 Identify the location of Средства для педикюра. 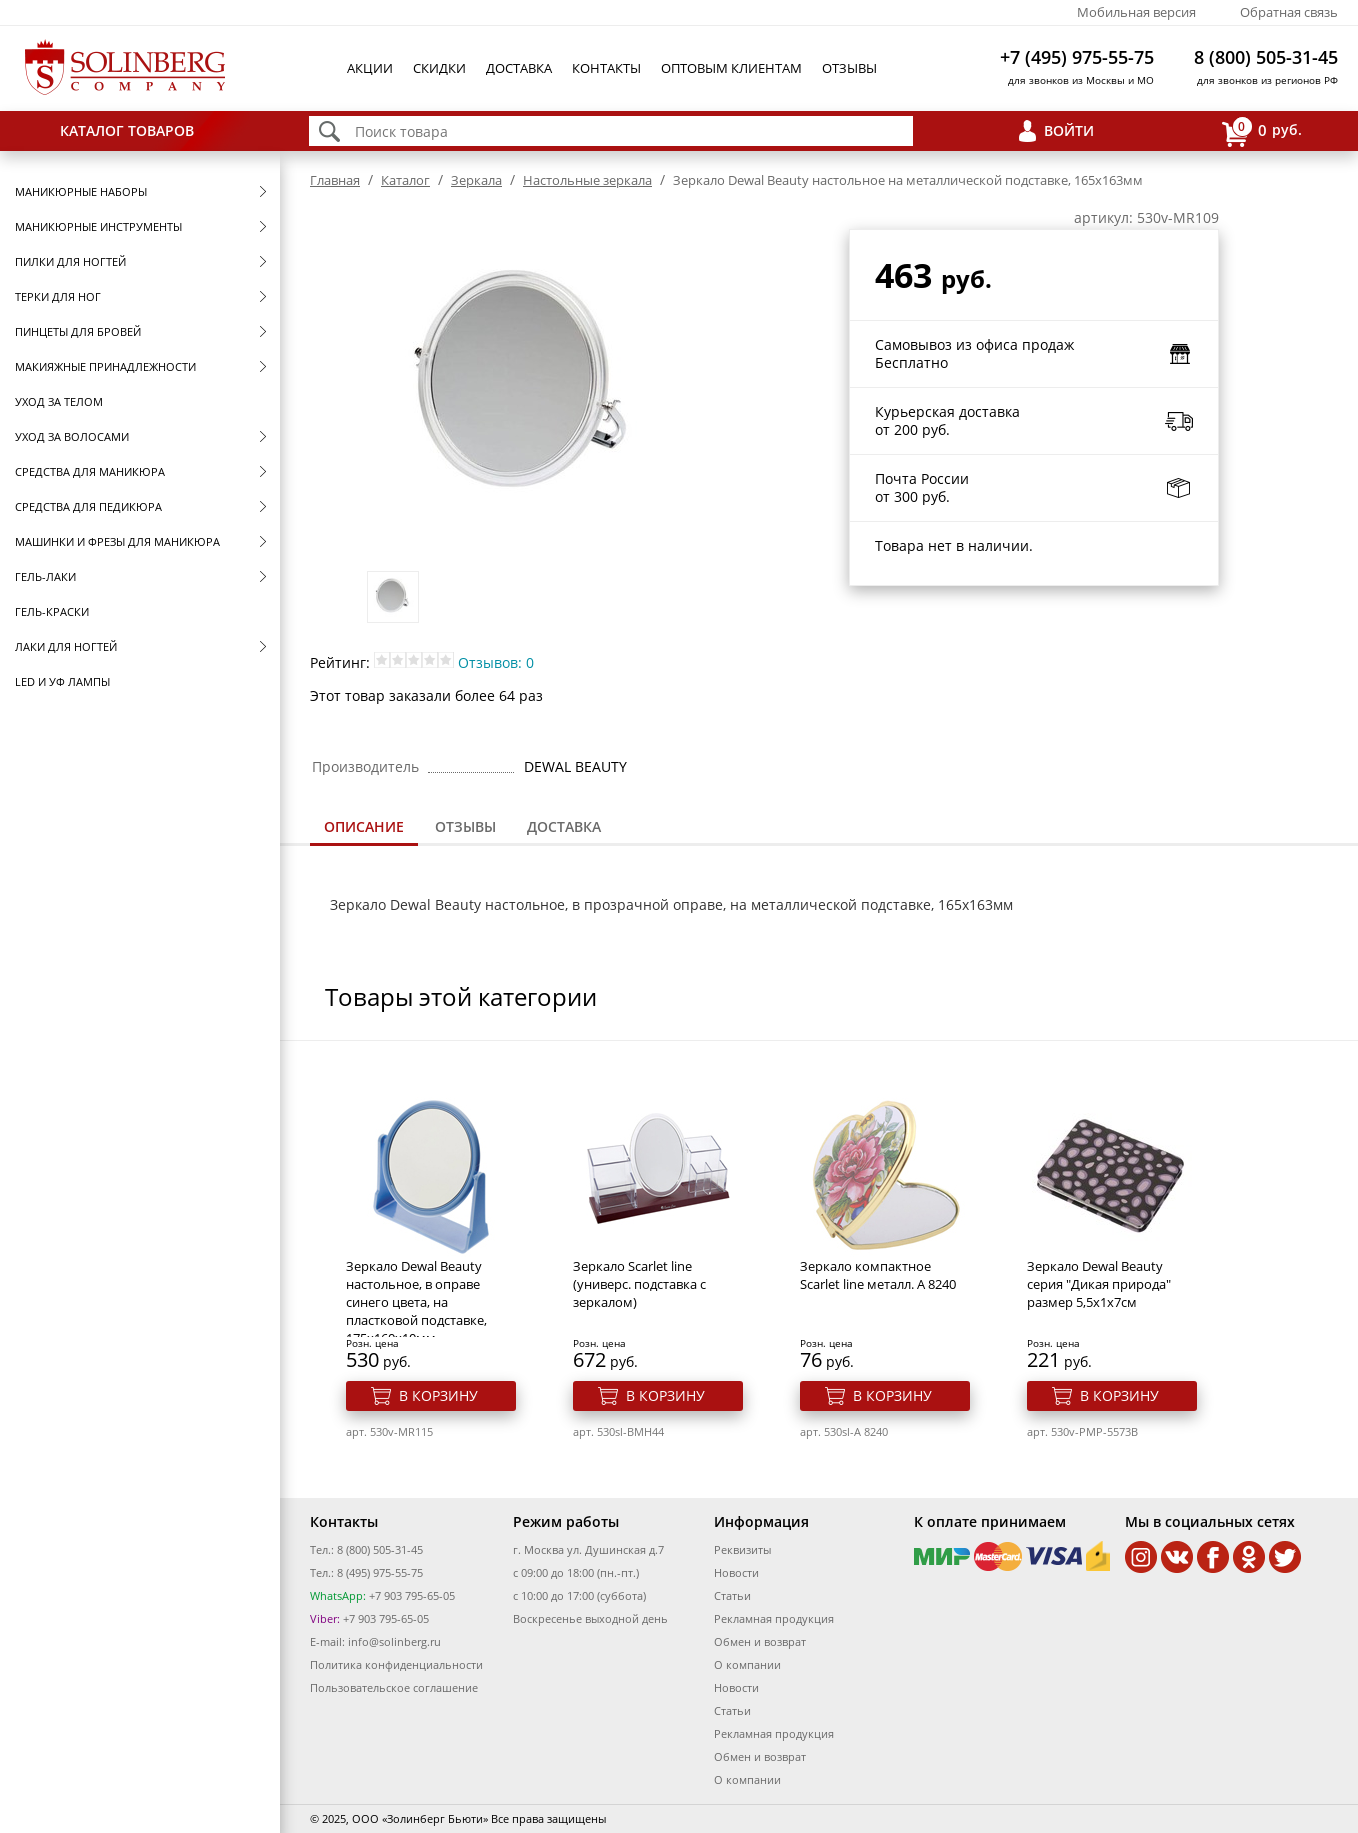
(88, 506).